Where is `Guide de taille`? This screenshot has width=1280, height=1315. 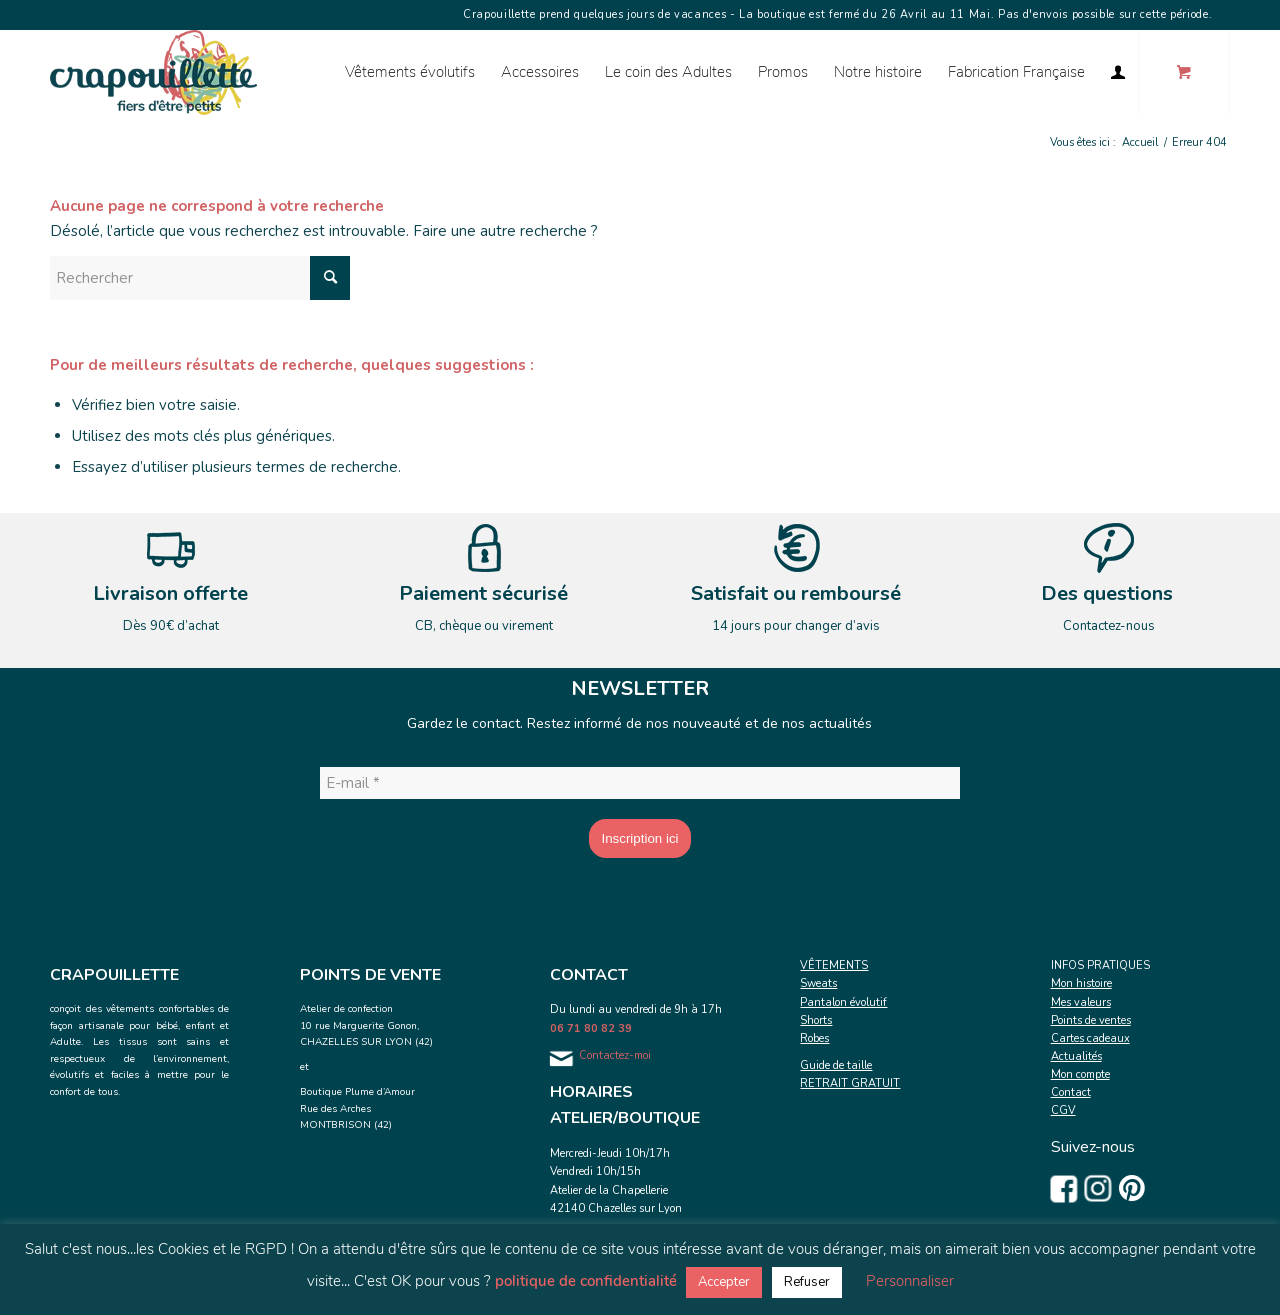 Guide de taille is located at coordinates (836, 1065).